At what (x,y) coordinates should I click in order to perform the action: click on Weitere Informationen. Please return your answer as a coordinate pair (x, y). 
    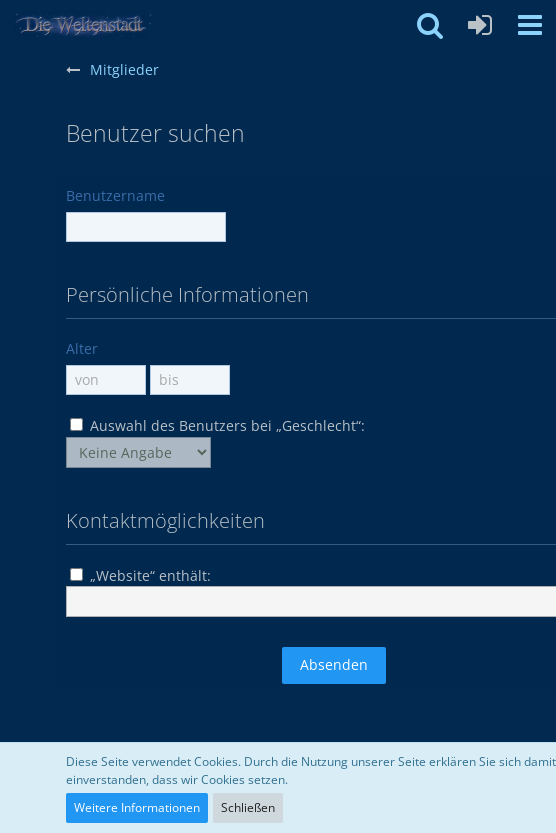
    Looking at the image, I should click on (137, 807).